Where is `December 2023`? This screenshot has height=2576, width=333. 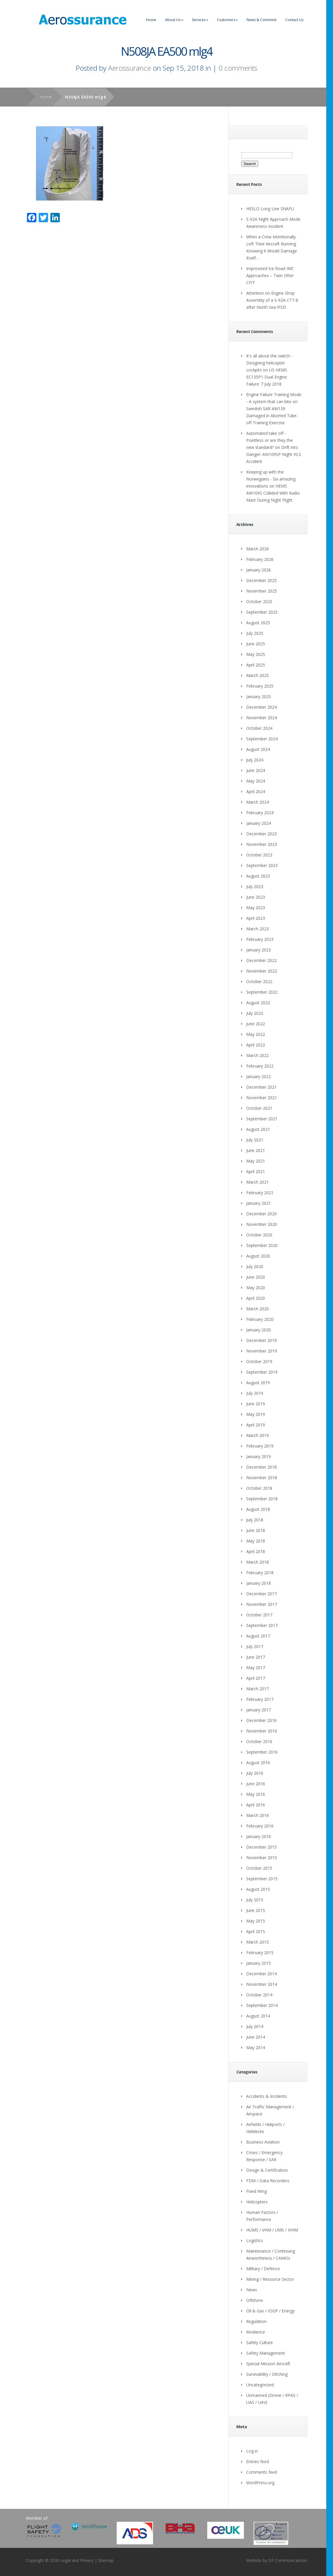 December 2023 is located at coordinates (261, 833).